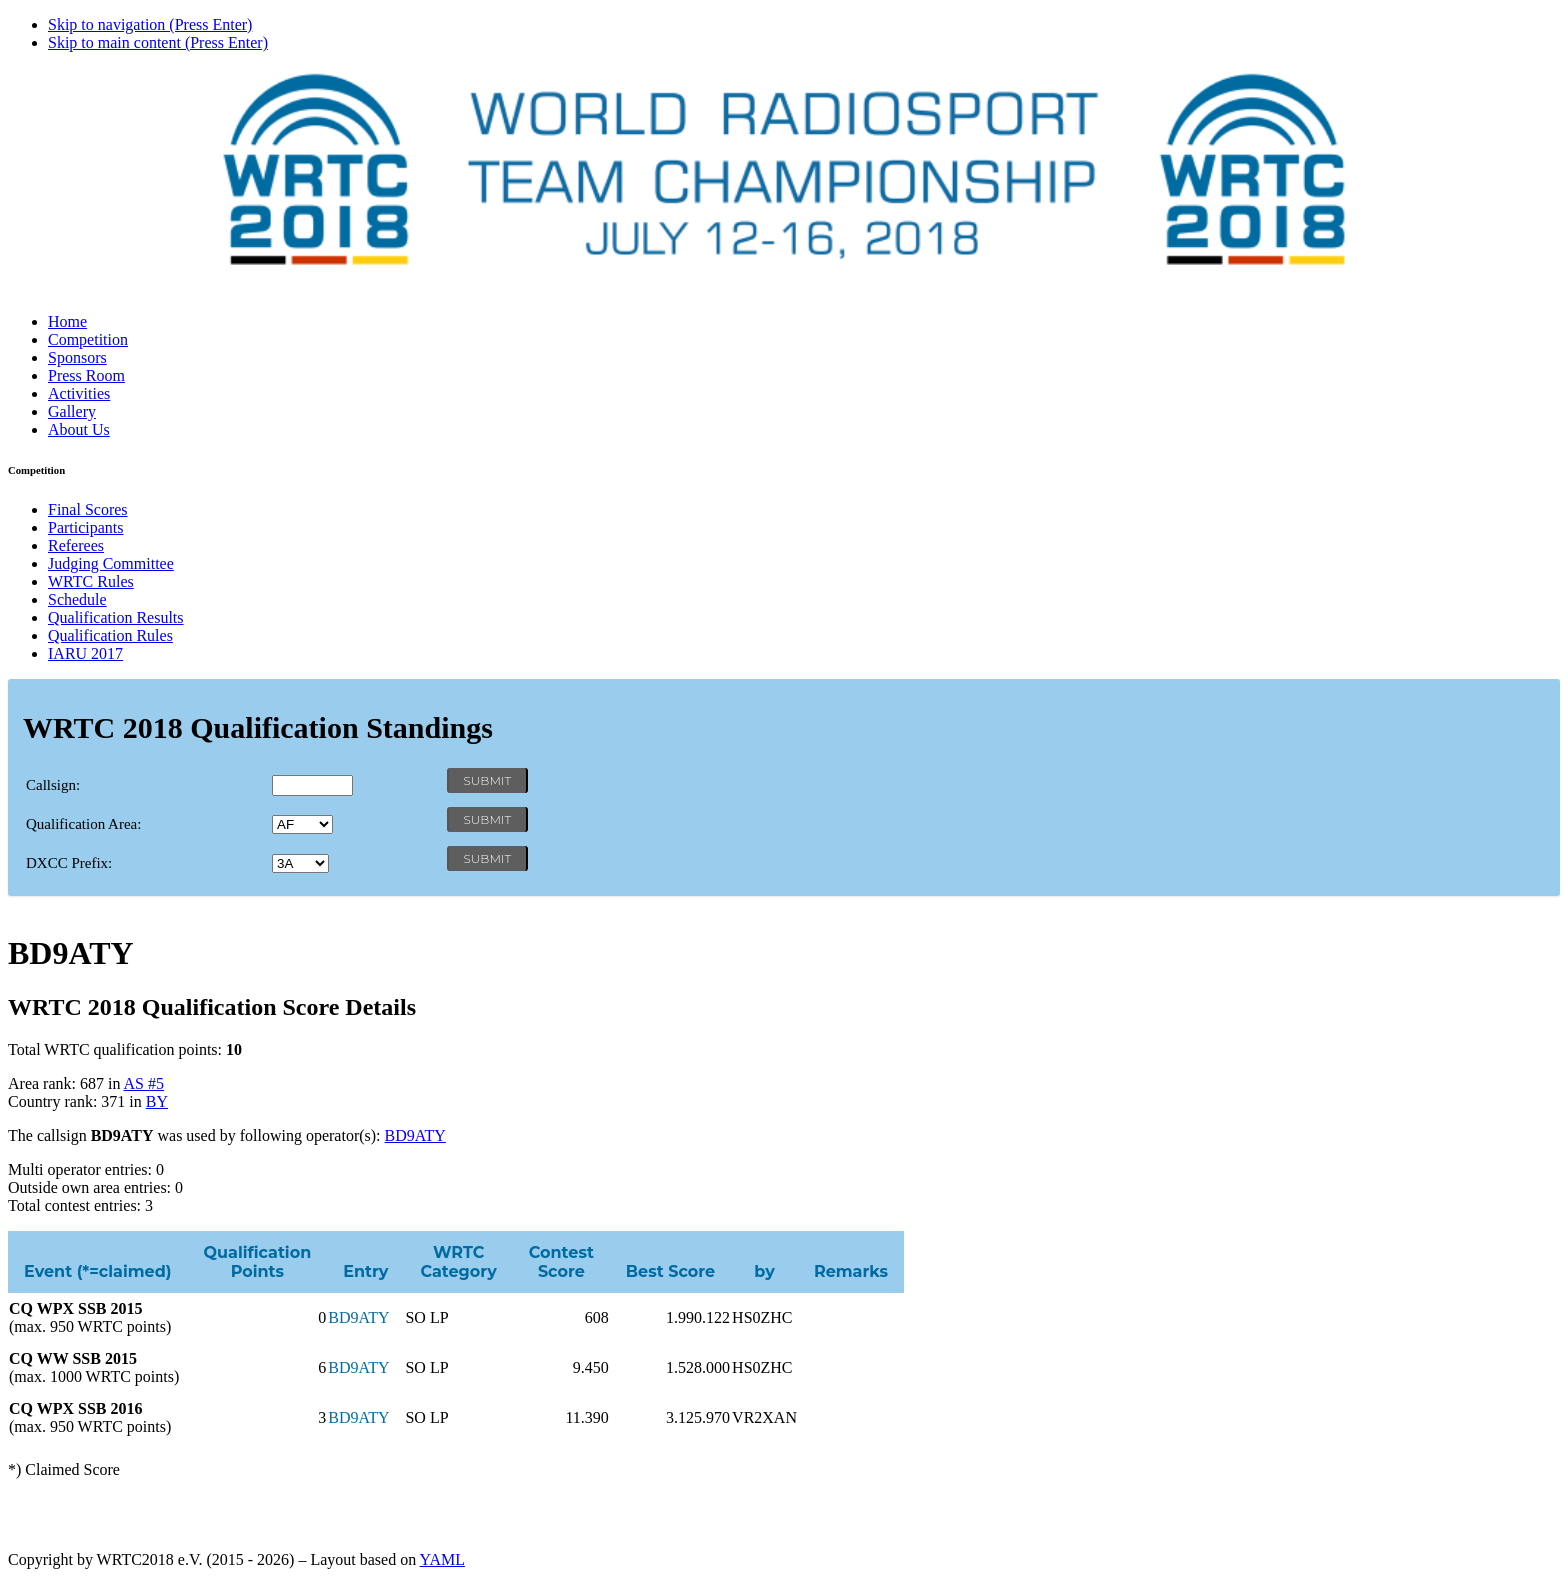  Describe the element at coordinates (111, 563) in the screenshot. I see `Judging Committee` at that location.